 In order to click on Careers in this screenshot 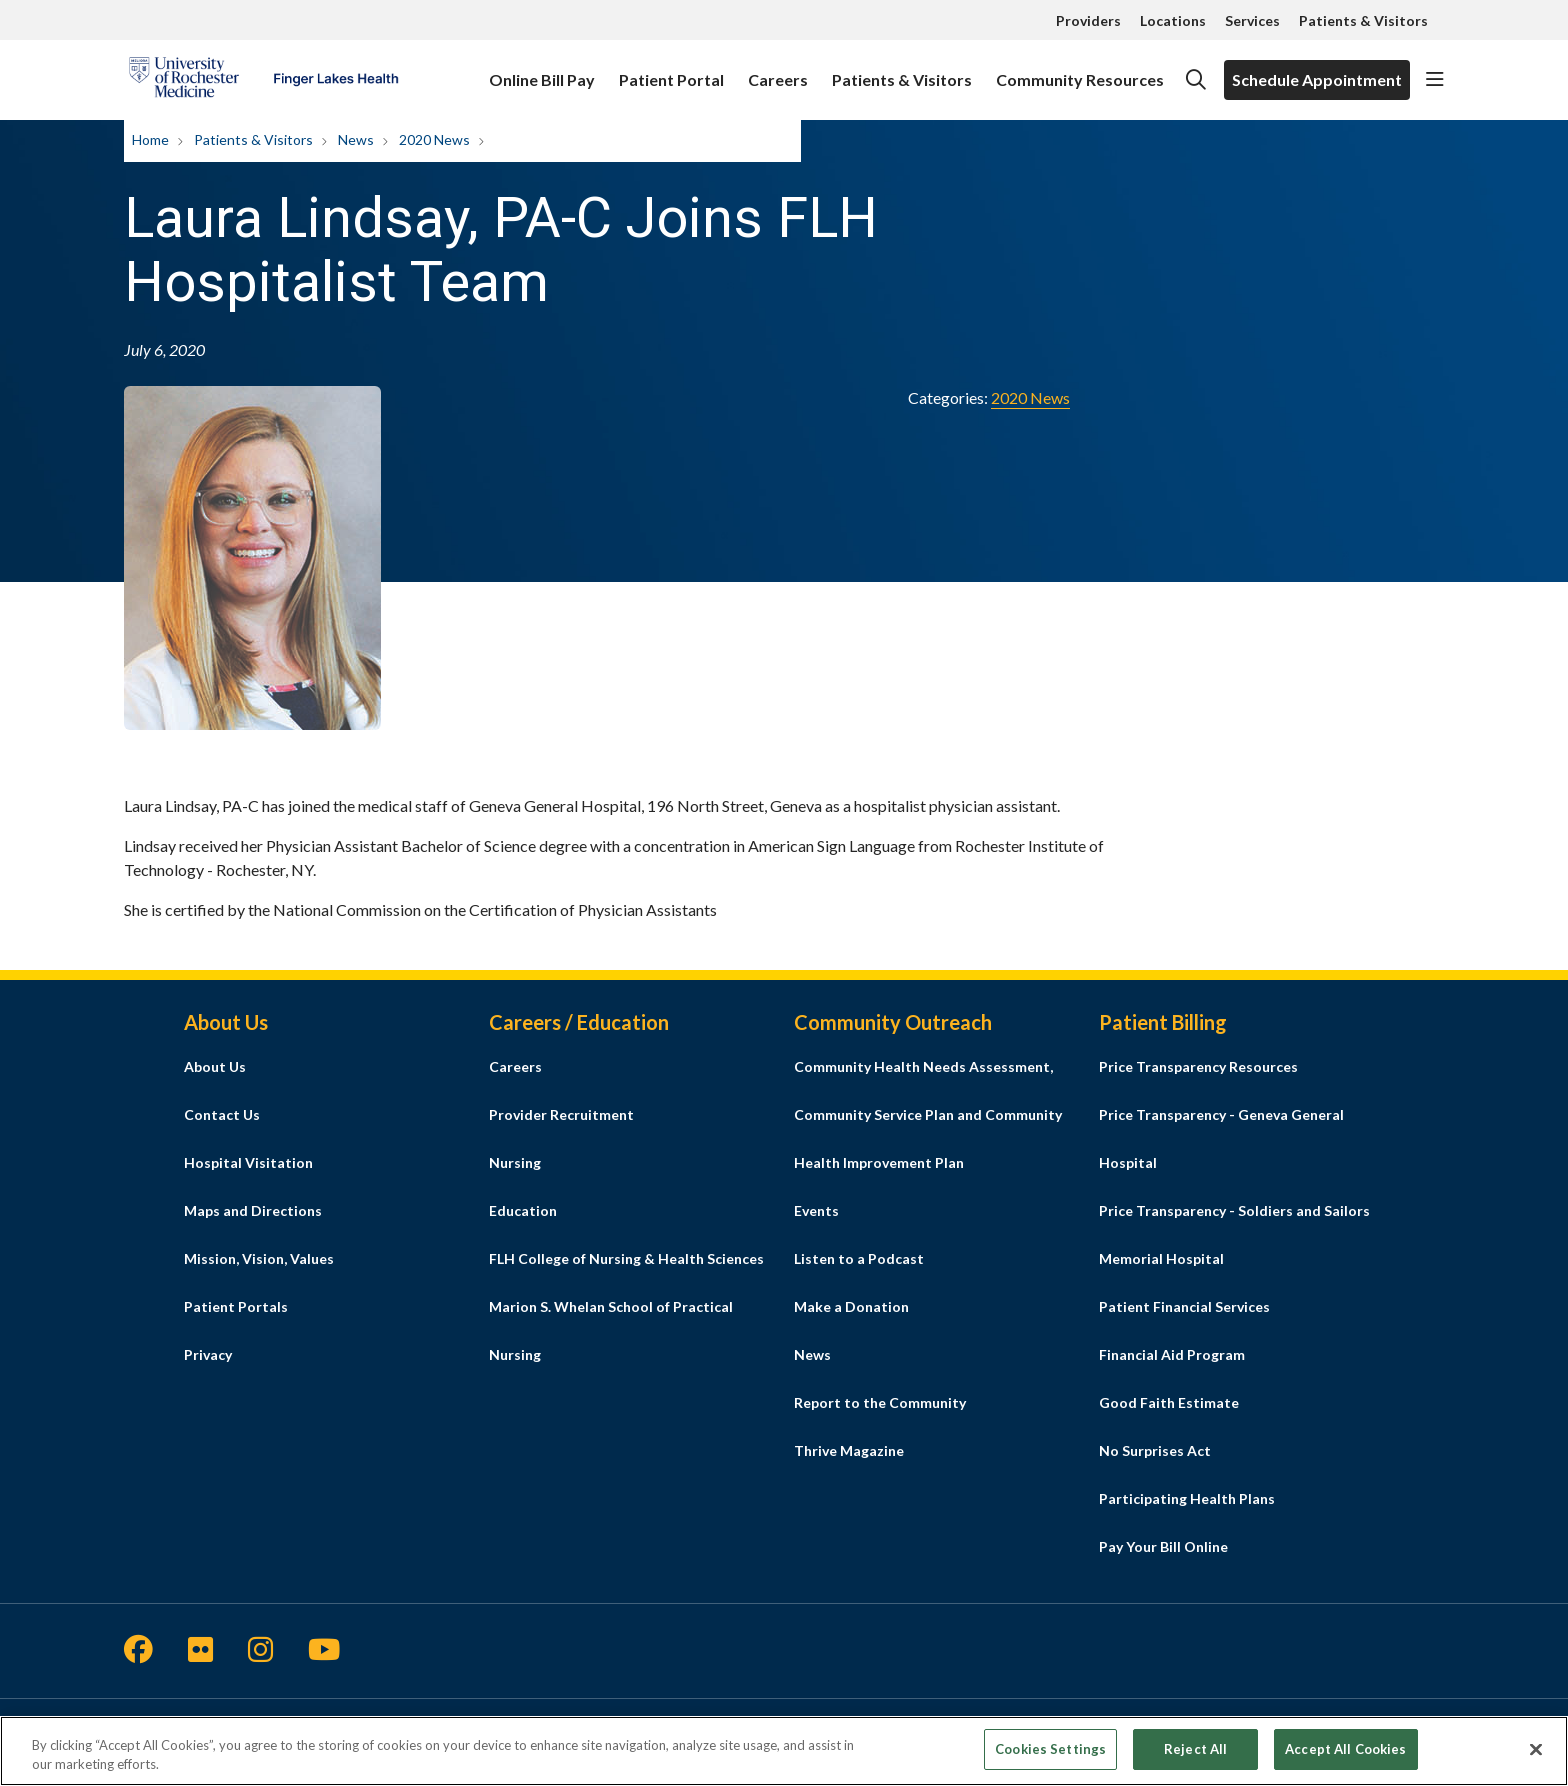, I will do `click(778, 70)`.